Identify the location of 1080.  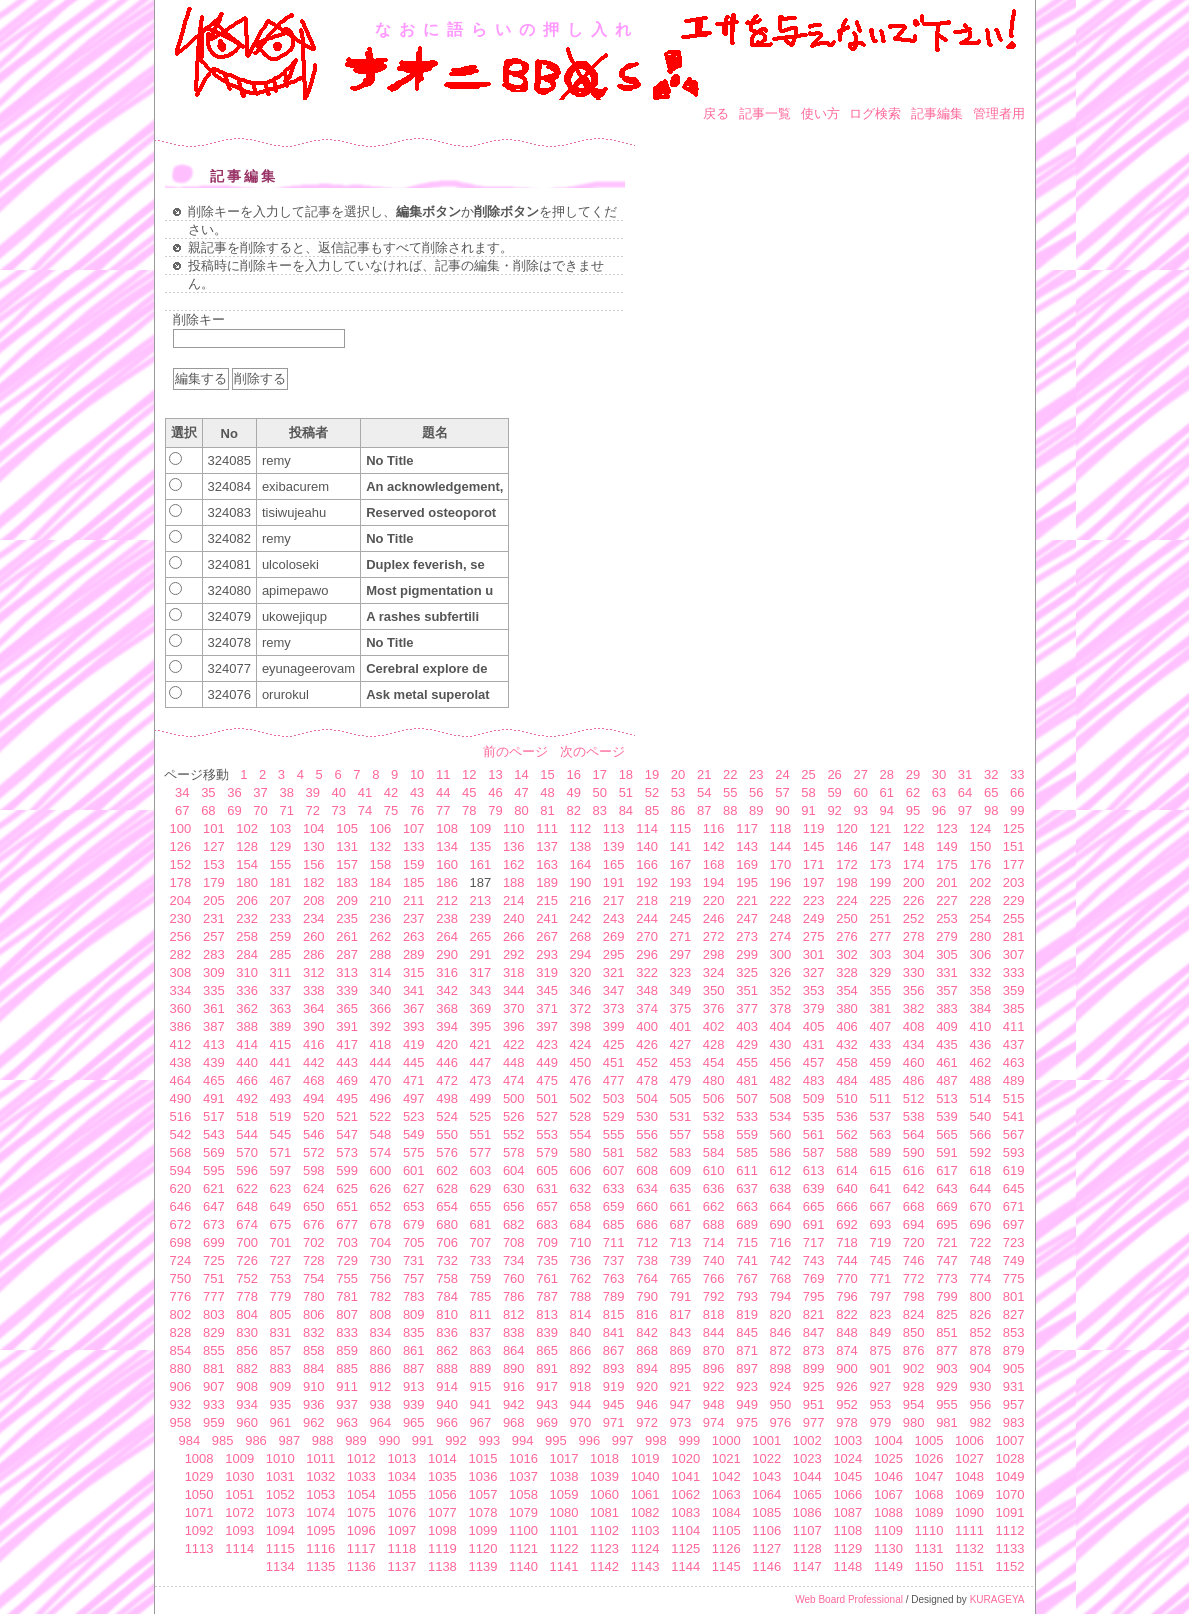
(564, 1512).